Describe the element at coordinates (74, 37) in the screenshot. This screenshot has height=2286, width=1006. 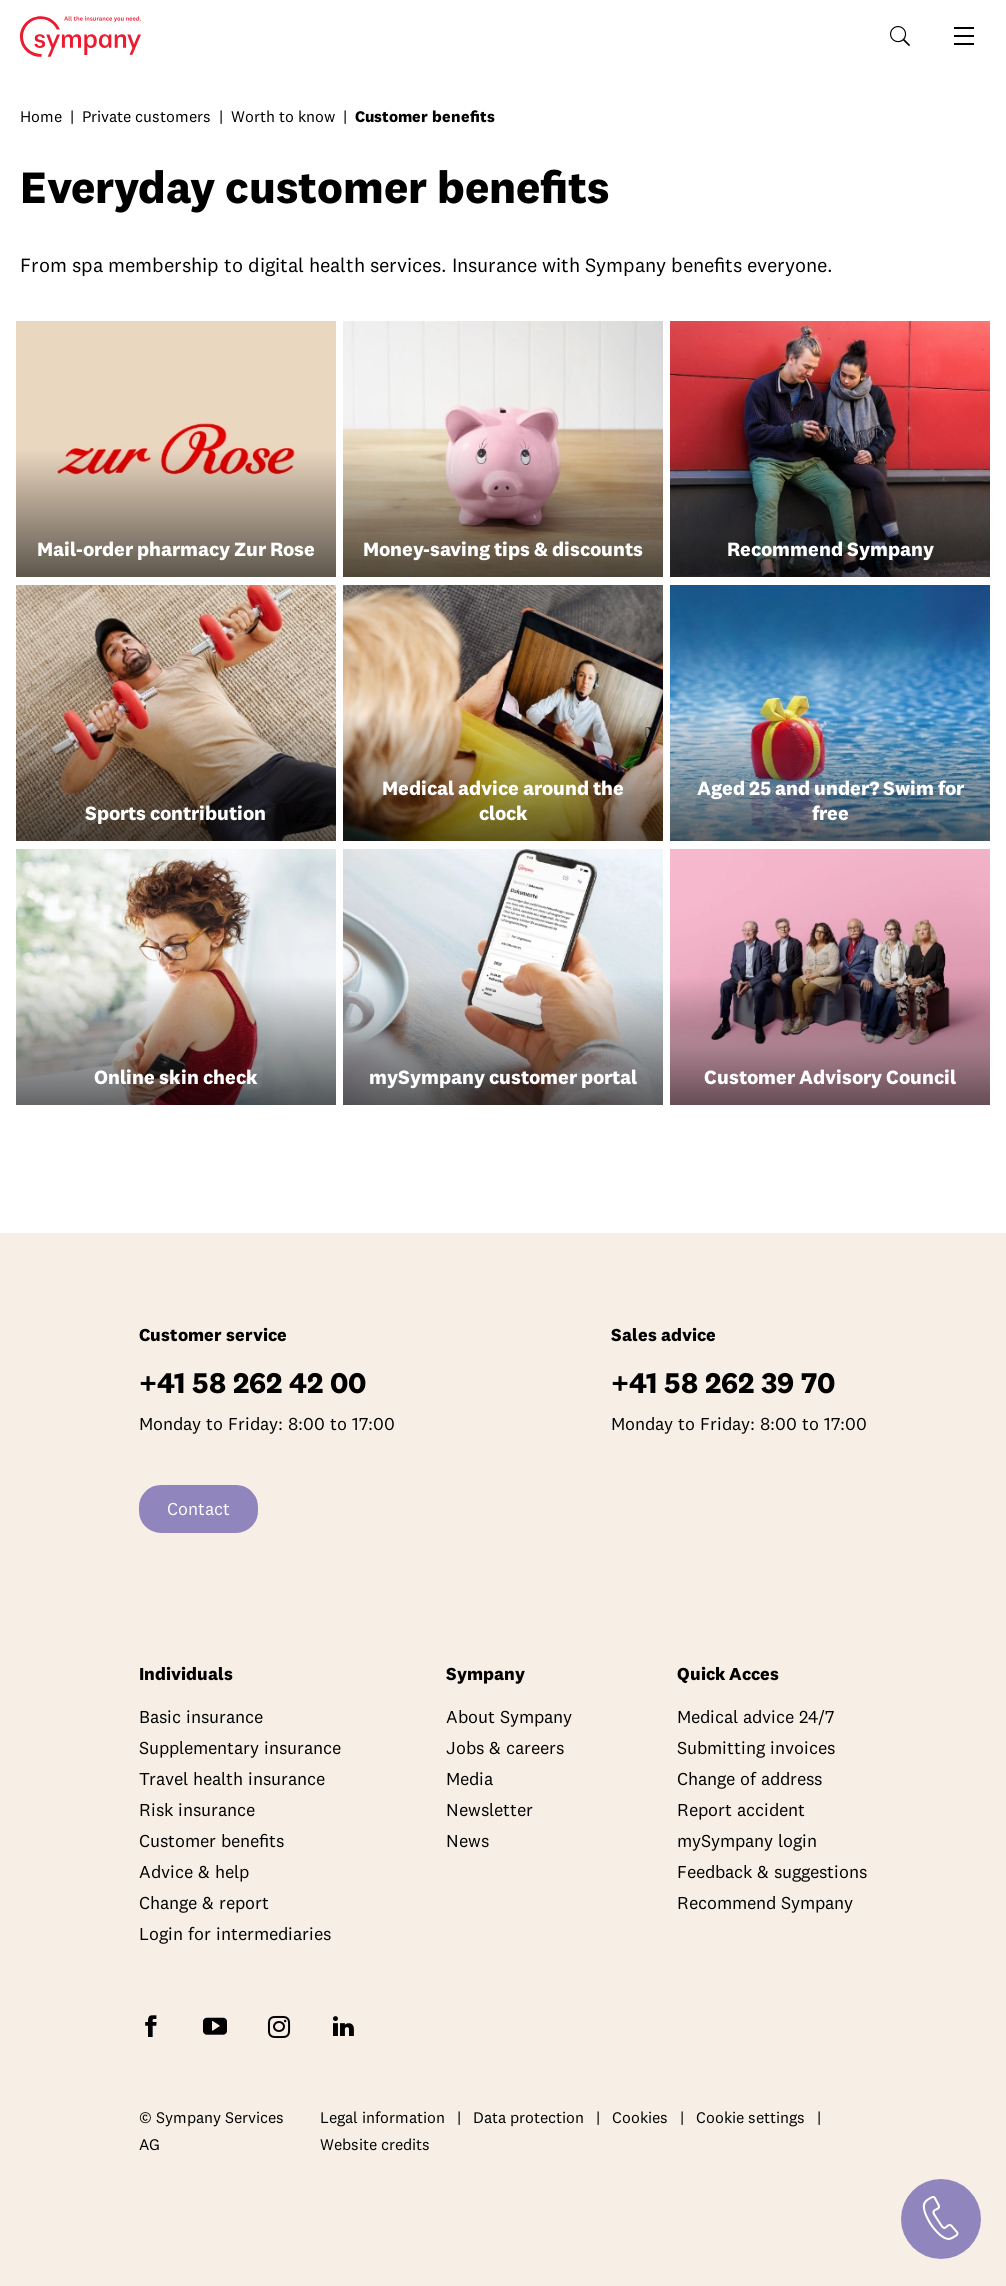
I see `Home` at that location.